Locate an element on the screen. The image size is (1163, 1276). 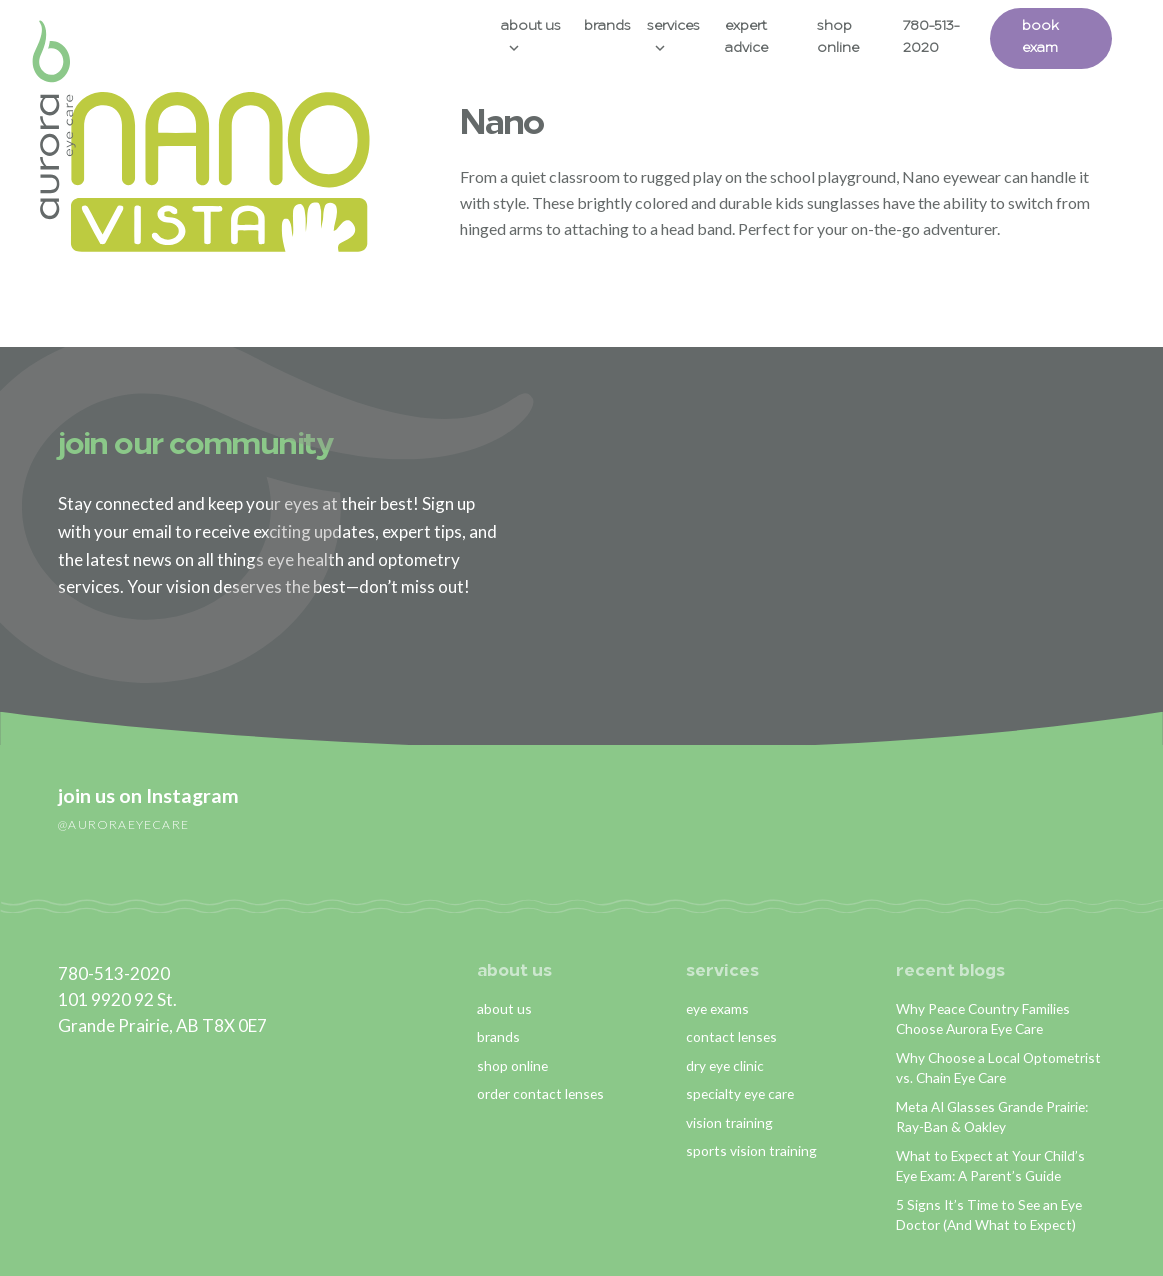
What to Expect at Your Child’s Eye Exam: A Parent’s Guide is located at coordinates (990, 1166).